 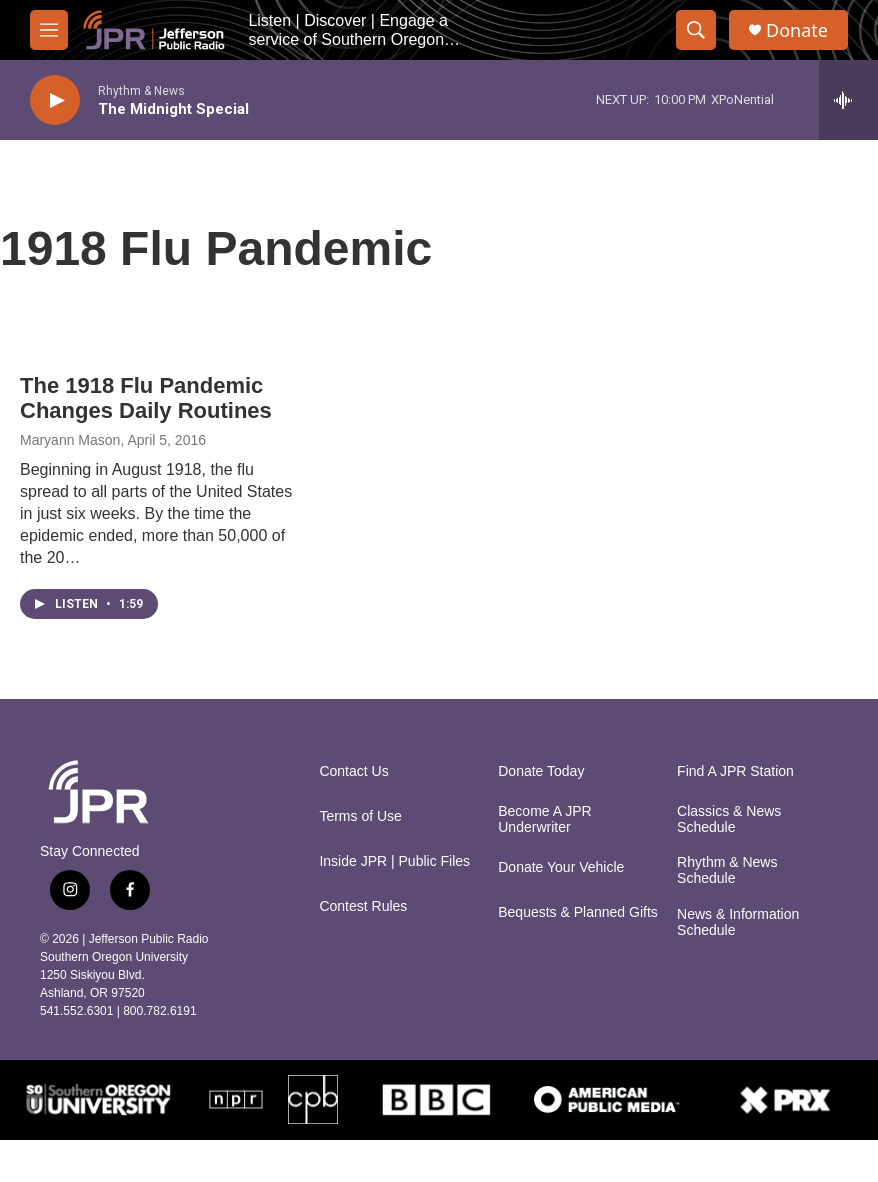 What do you see at coordinates (544, 819) in the screenshot?
I see `Become A JPR Underwriter` at bounding box center [544, 819].